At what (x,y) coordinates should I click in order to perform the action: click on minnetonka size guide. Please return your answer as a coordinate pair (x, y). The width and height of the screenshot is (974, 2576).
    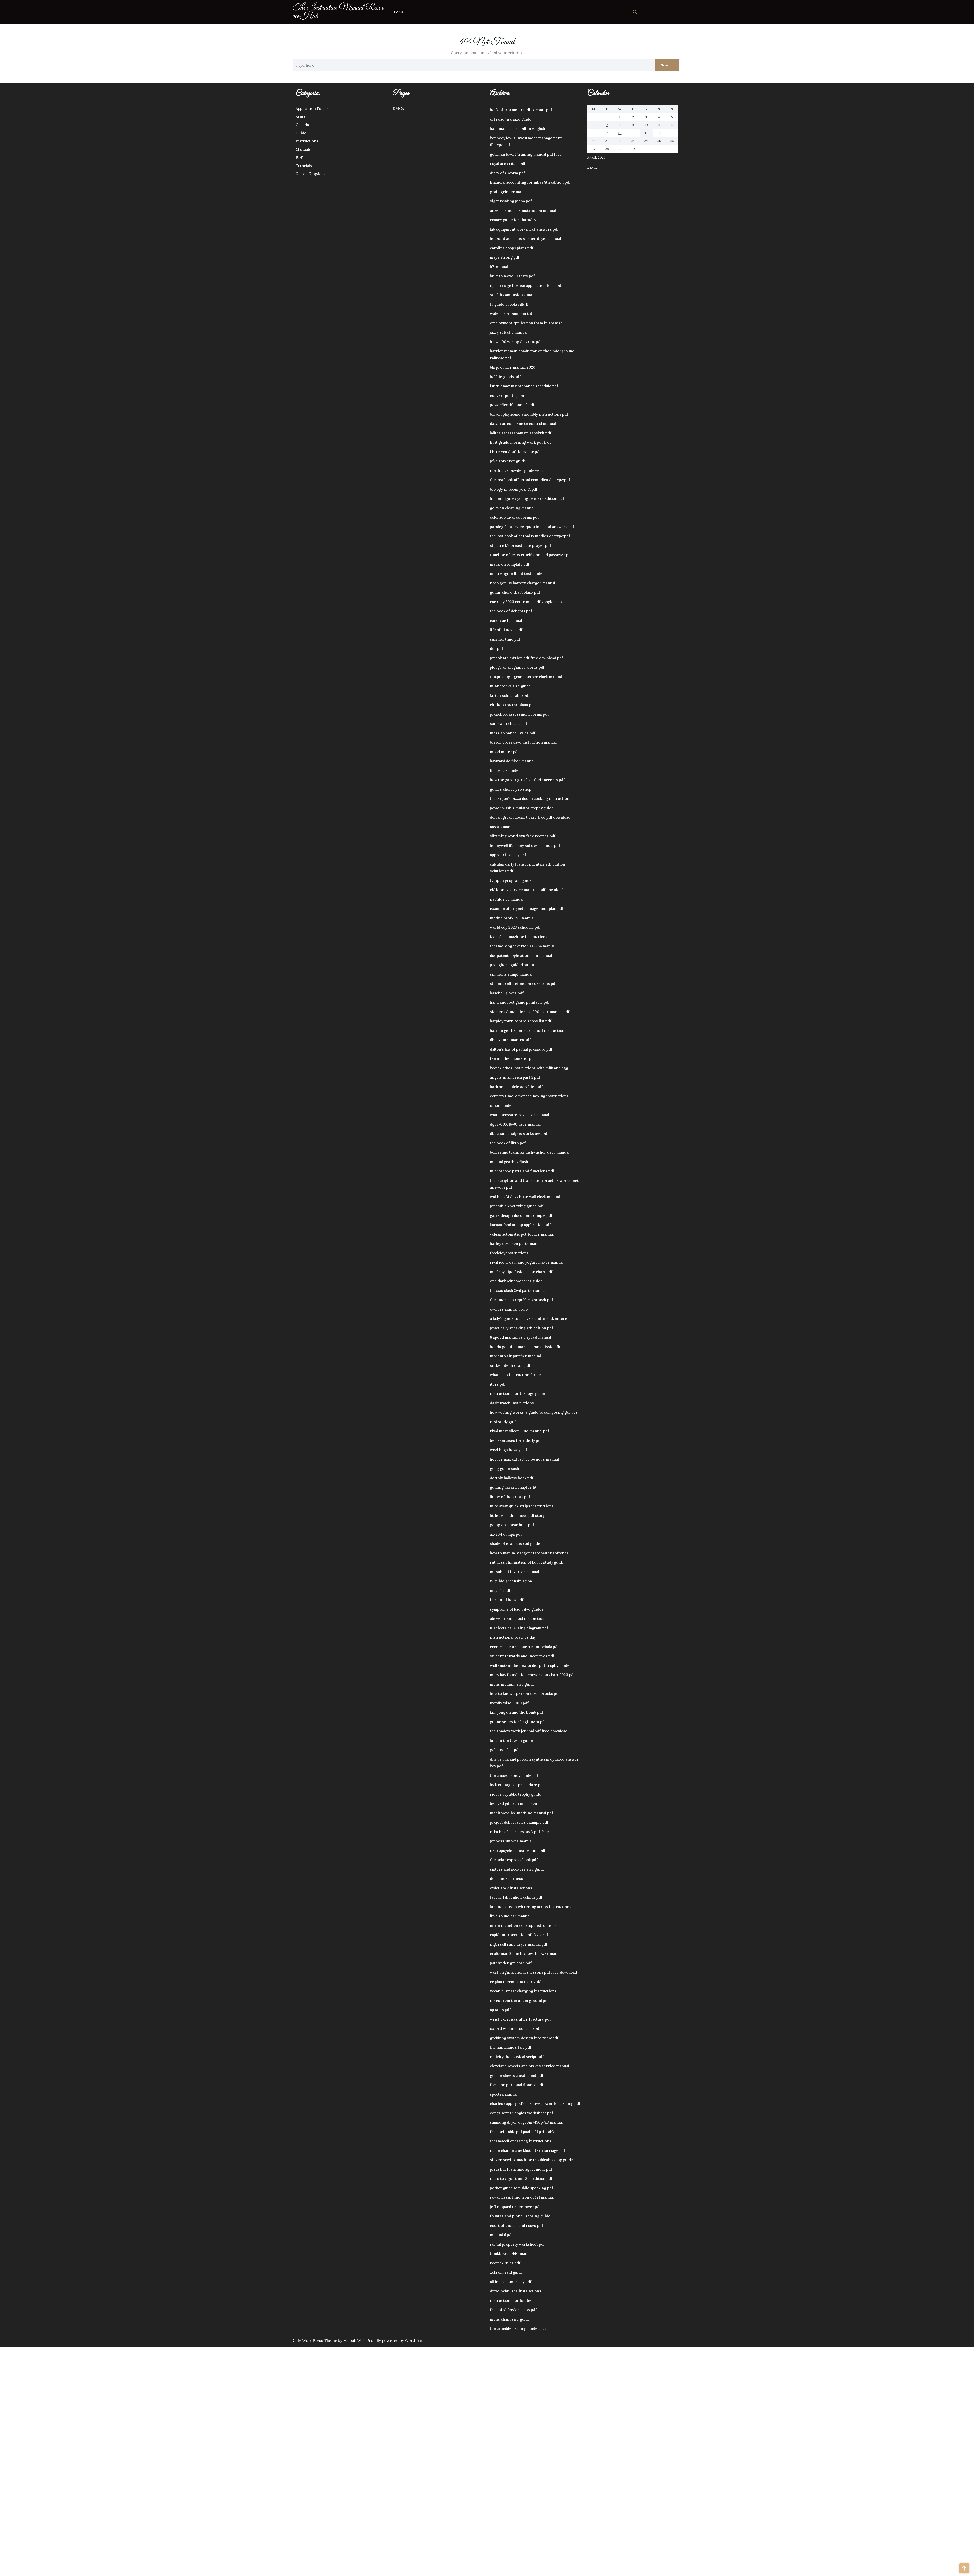
    Looking at the image, I should click on (456, 691).